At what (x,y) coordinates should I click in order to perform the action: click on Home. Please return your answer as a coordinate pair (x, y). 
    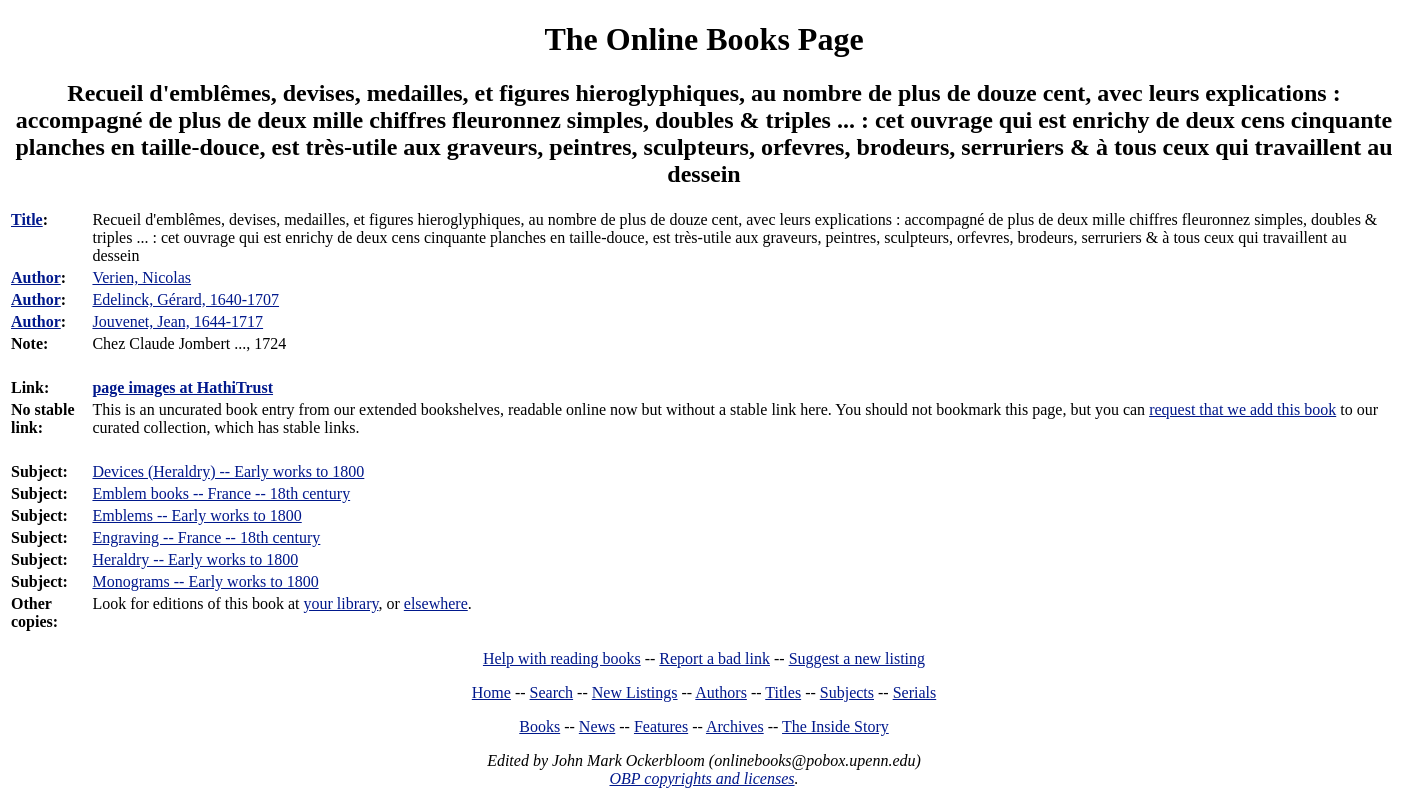
    Looking at the image, I should click on (491, 692).